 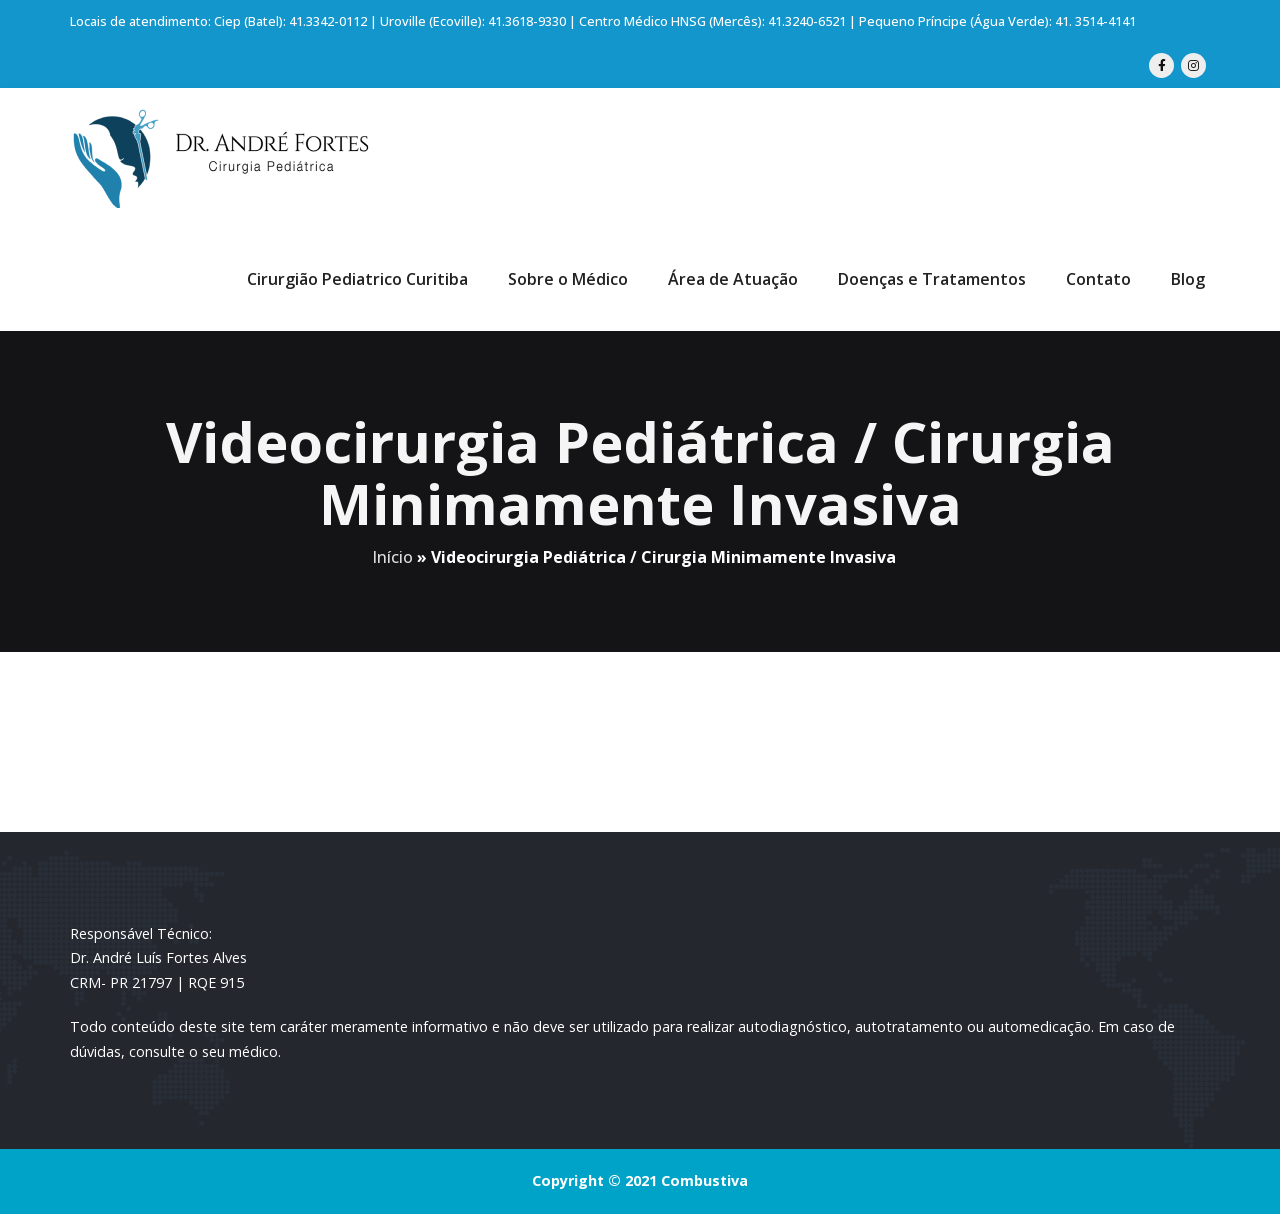 What do you see at coordinates (392, 557) in the screenshot?
I see `Início` at bounding box center [392, 557].